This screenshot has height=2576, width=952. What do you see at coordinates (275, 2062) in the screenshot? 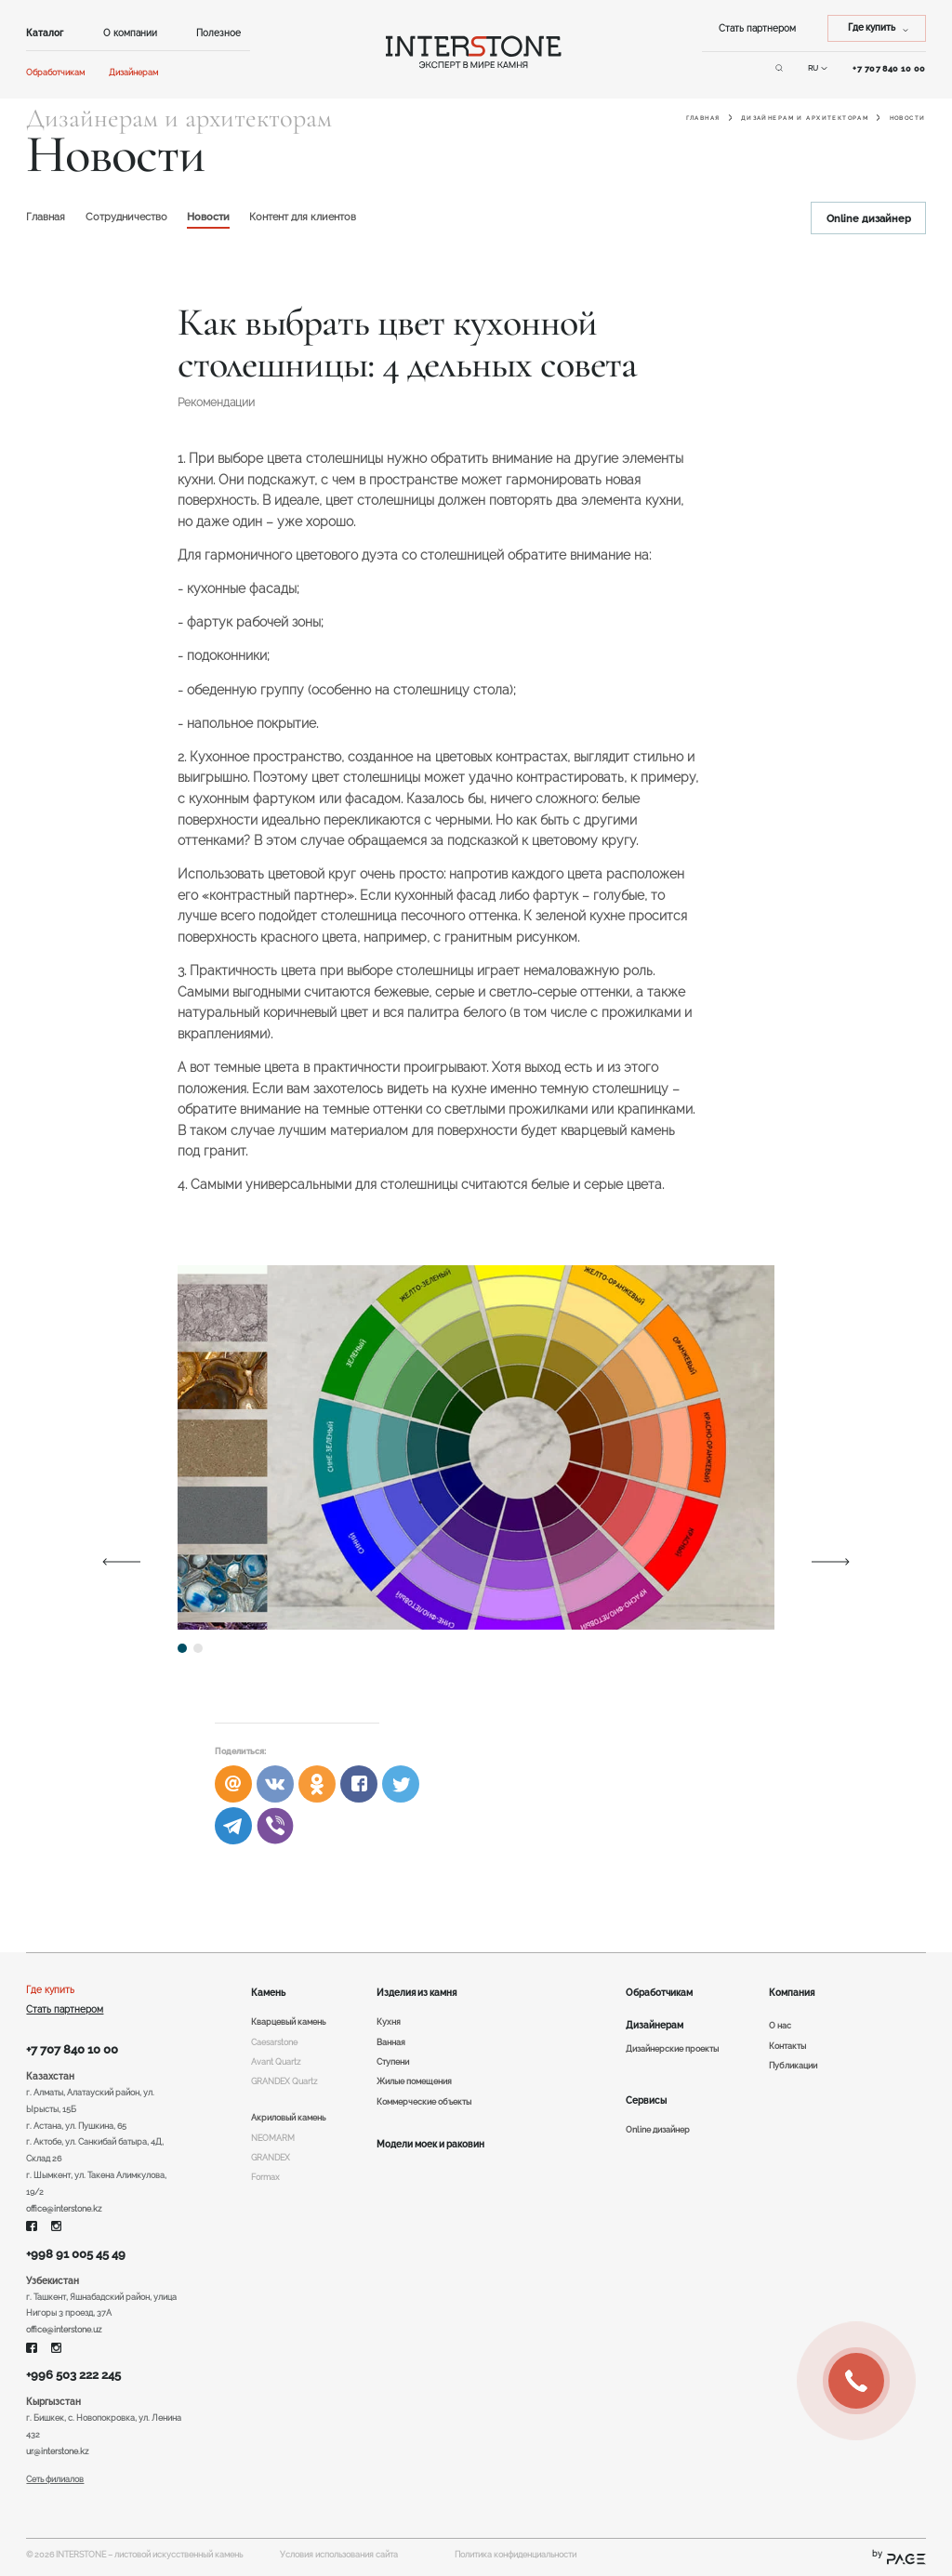
I see `Avant Quartz` at bounding box center [275, 2062].